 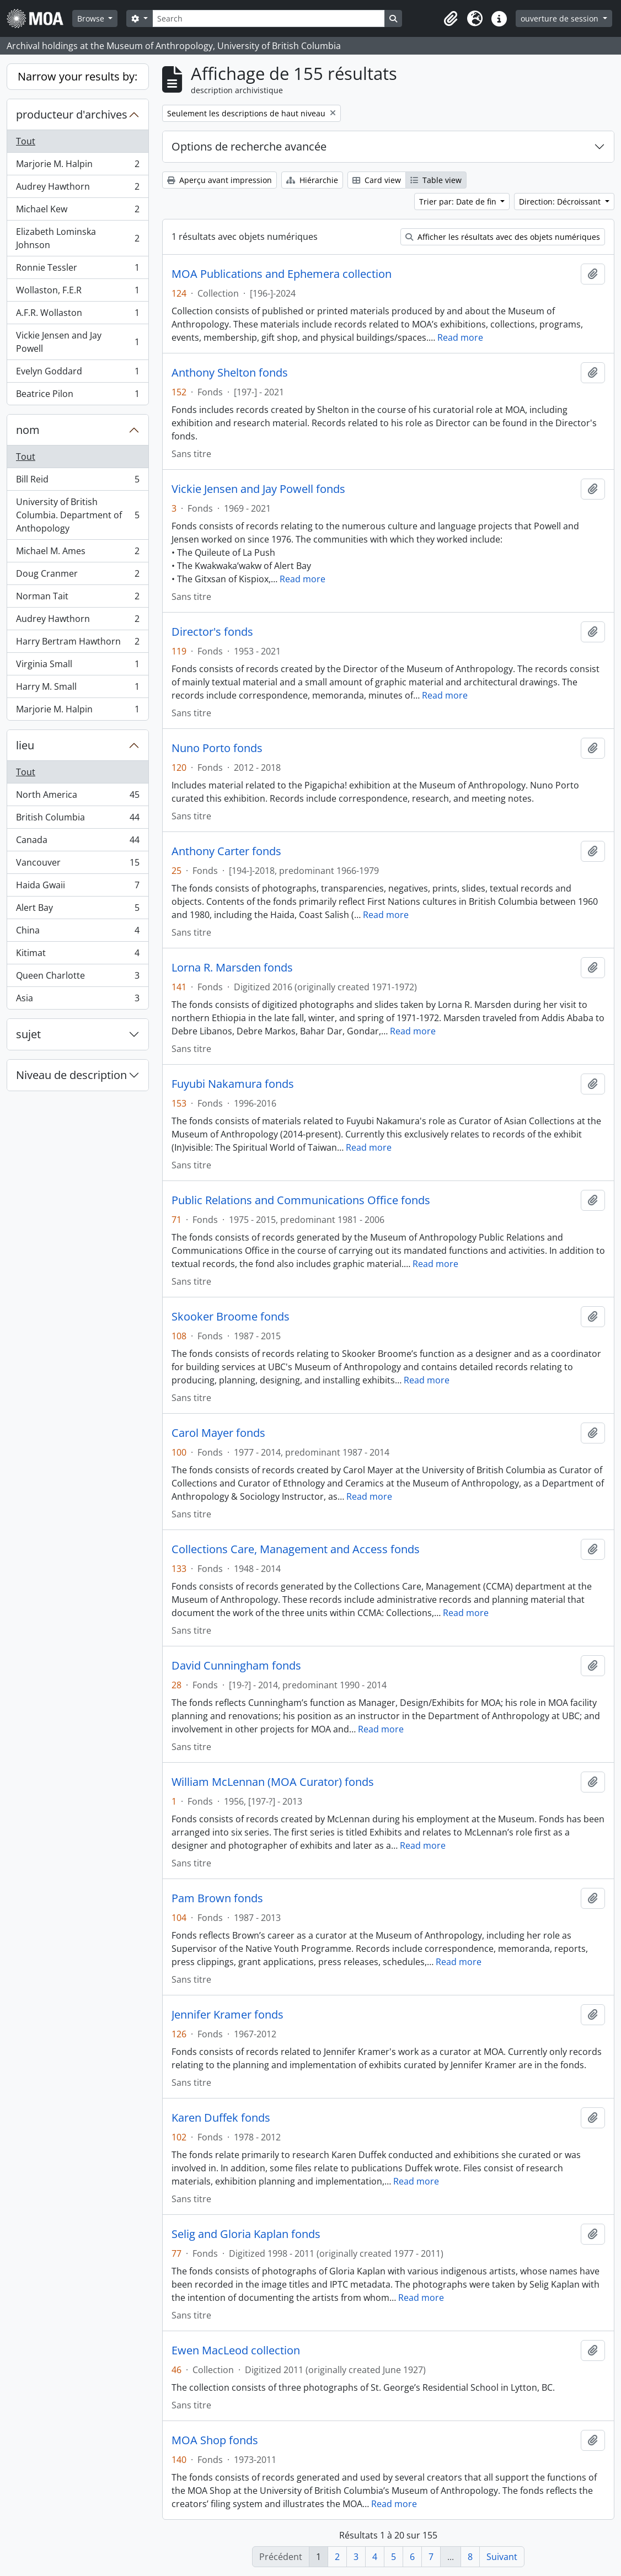 What do you see at coordinates (77, 865) in the screenshot?
I see `Vancouver` at bounding box center [77, 865].